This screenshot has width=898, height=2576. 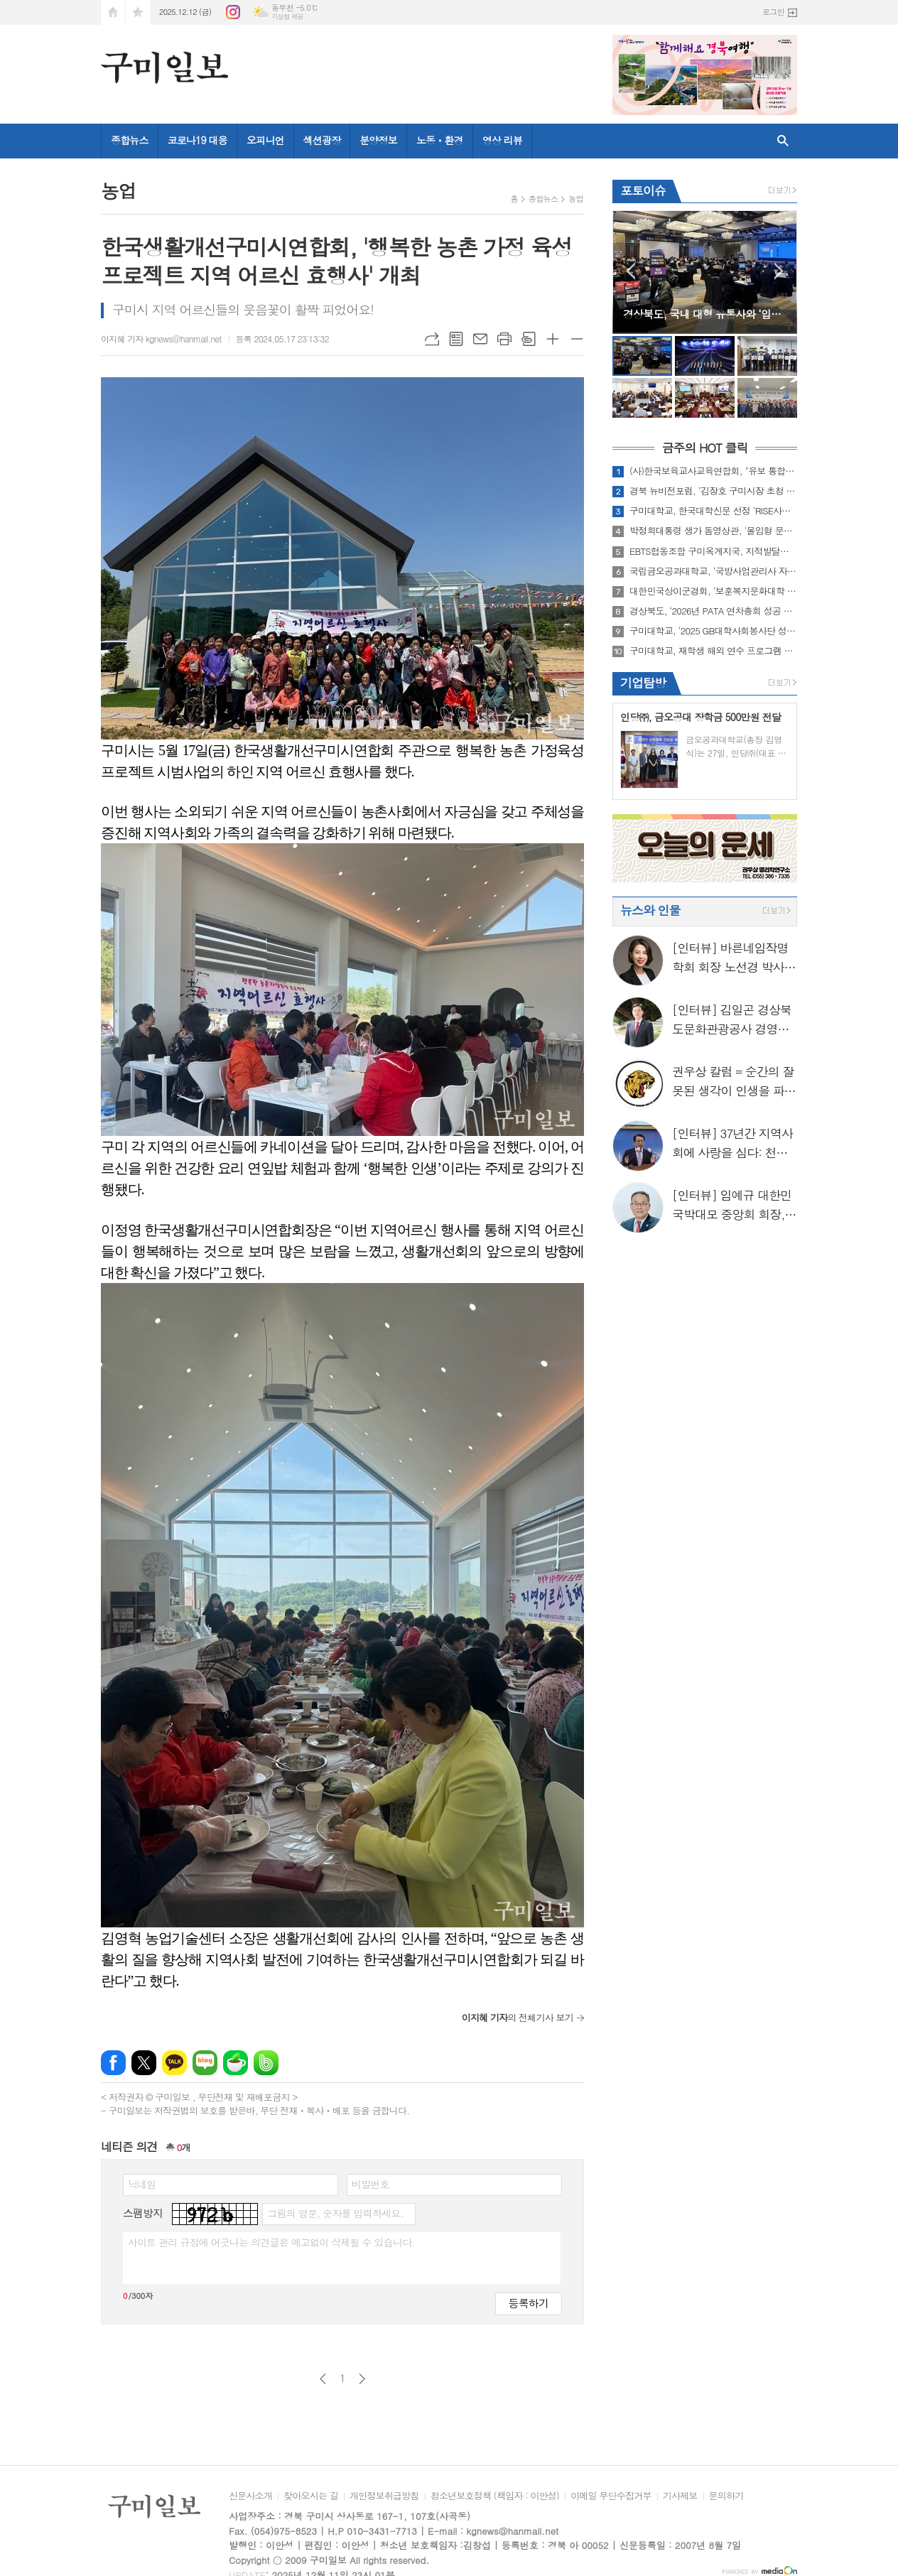 What do you see at coordinates (713, 530) in the screenshot?
I see `박정희대통령 생가 돔영상관, '몰입형 문화공간'으로 재탄생` at bounding box center [713, 530].